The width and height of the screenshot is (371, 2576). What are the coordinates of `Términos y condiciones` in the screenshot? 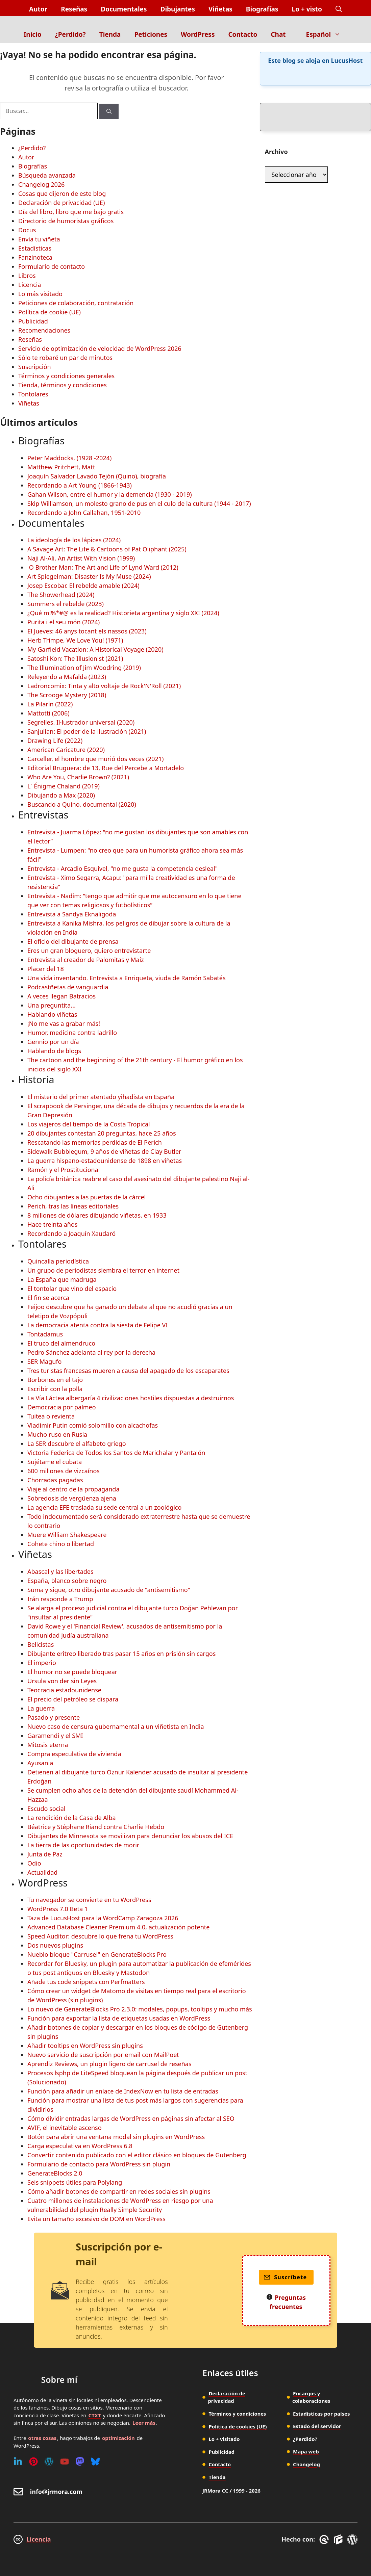 It's located at (238, 2413).